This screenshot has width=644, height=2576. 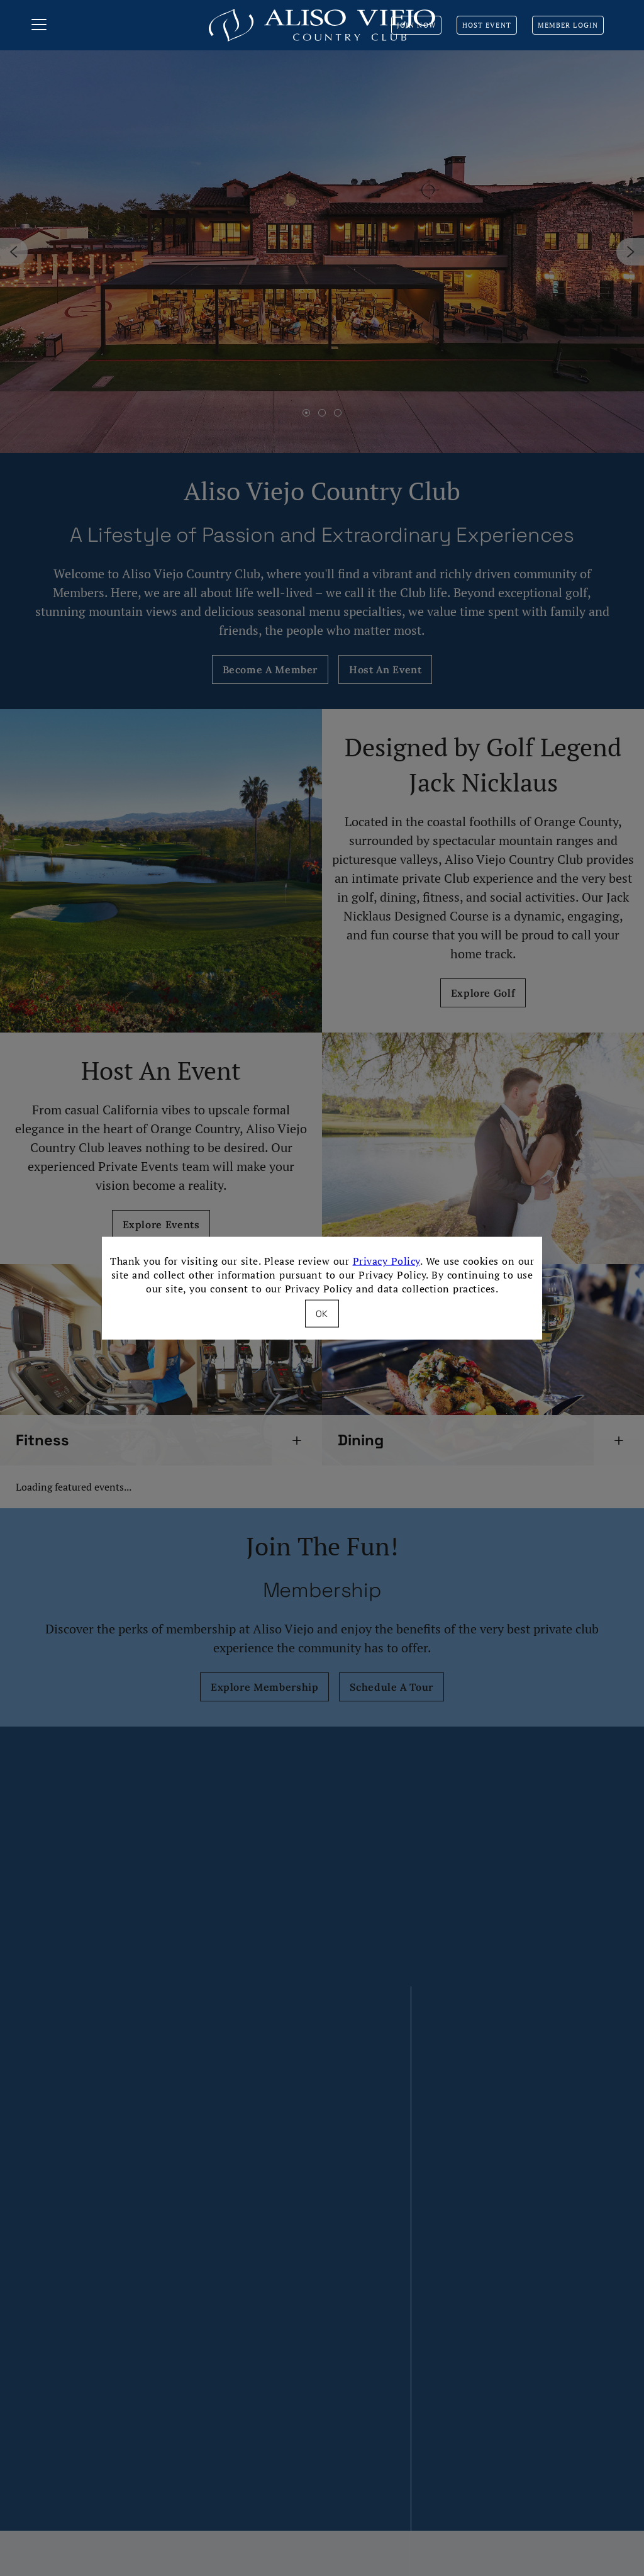 What do you see at coordinates (568, 25) in the screenshot?
I see `Member Login` at bounding box center [568, 25].